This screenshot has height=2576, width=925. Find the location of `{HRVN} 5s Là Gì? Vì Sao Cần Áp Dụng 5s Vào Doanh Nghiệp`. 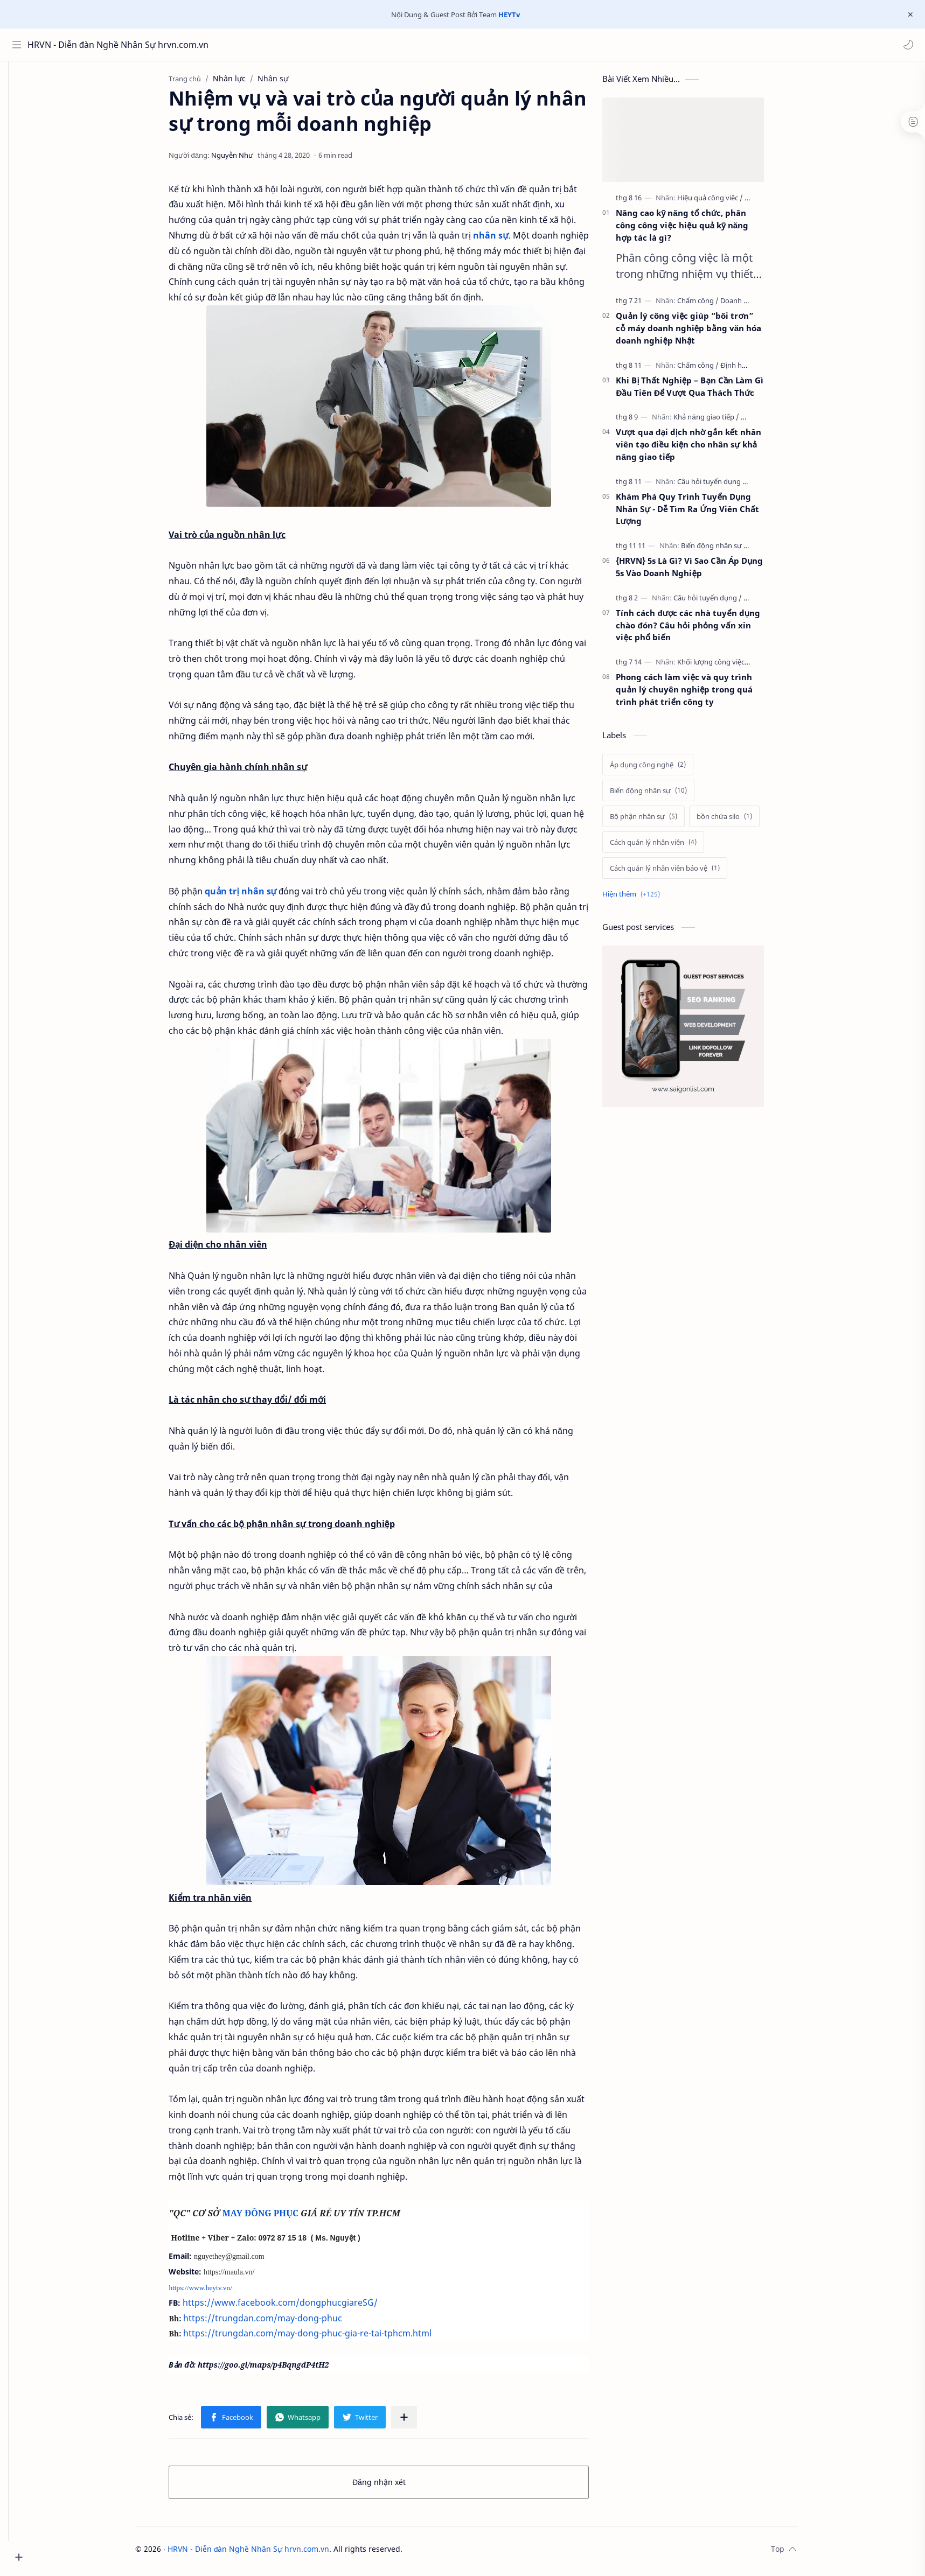

{HRVN} 5s Là Gì? Vì Sao Cần Áp Dụng 5s Vào Doanh Nghiệp is located at coordinates (706, 571).